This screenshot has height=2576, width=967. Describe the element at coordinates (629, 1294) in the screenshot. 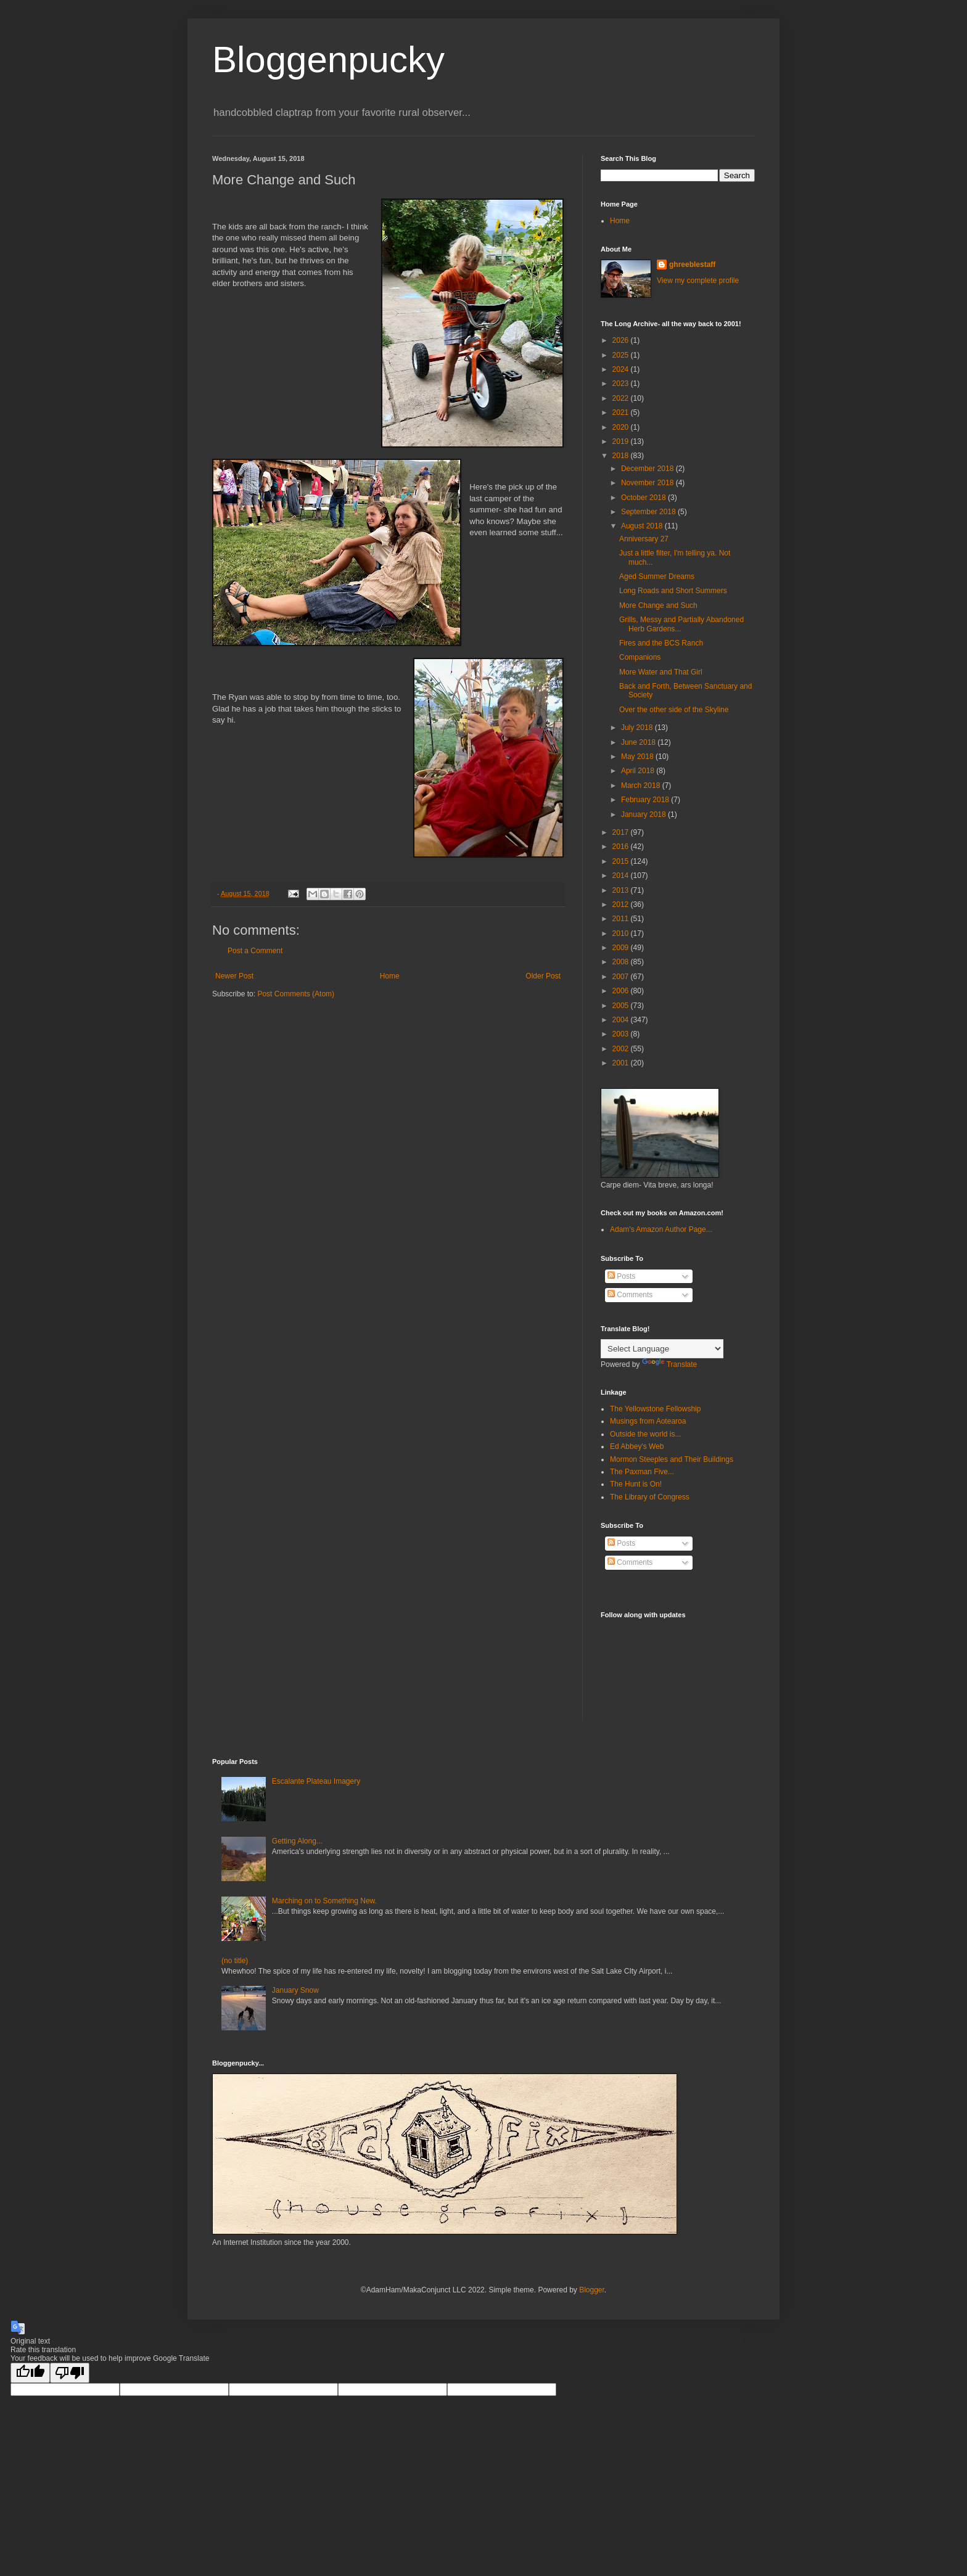

I see `Comments` at that location.